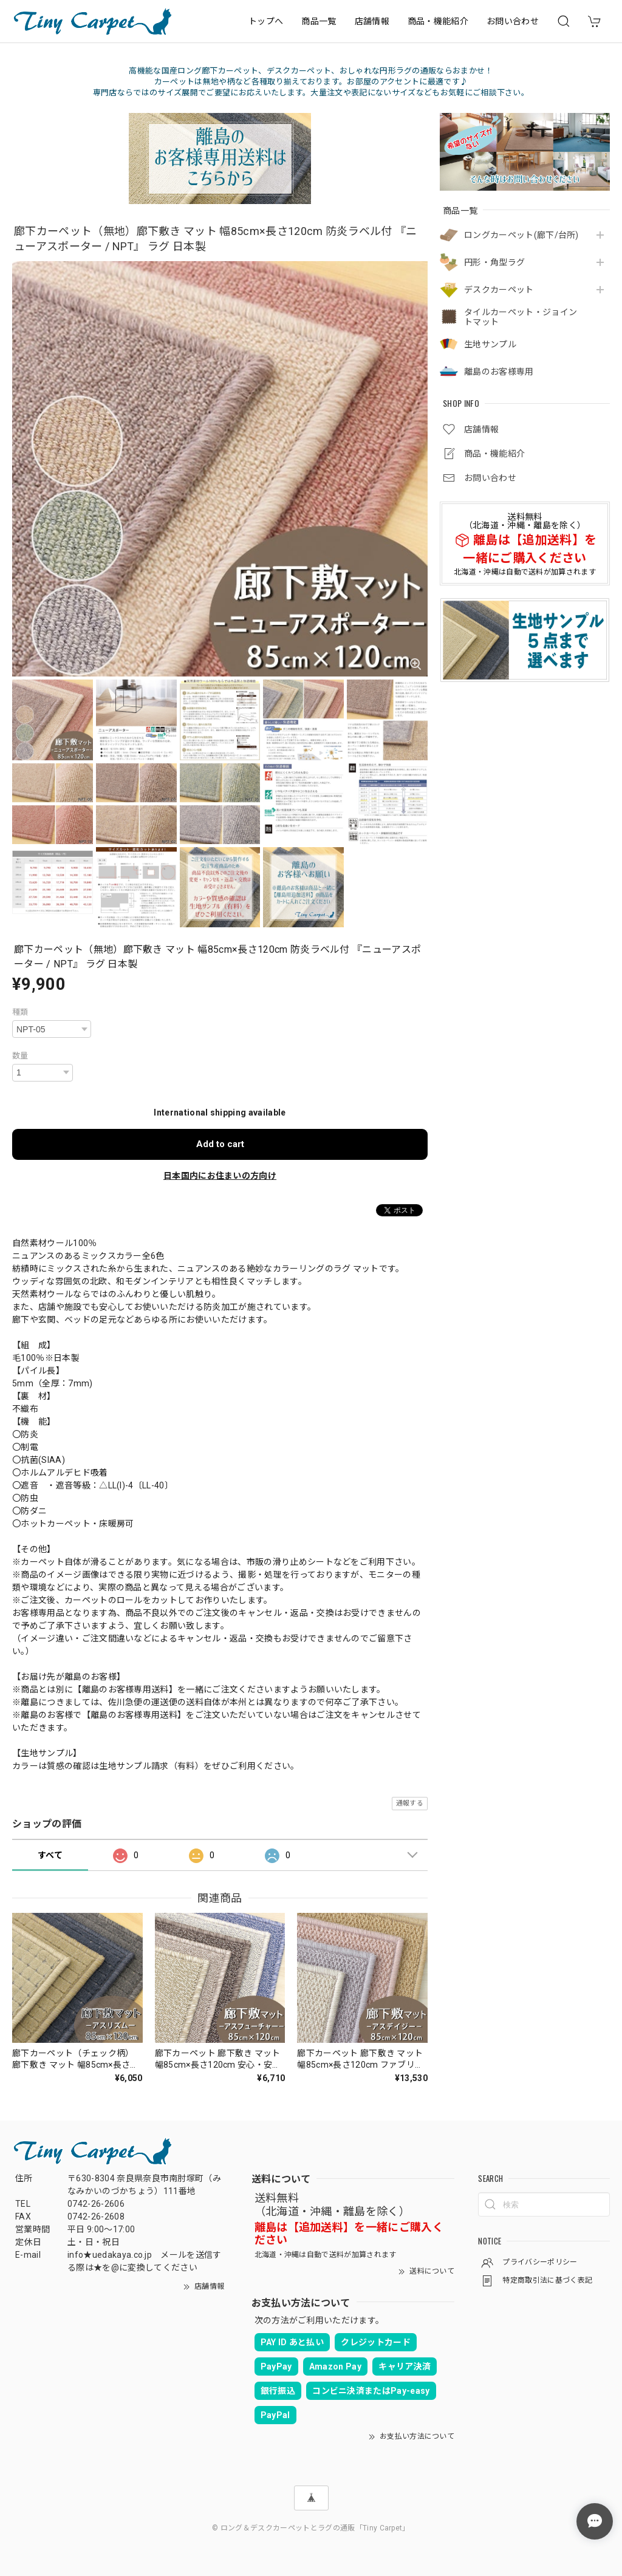  Describe the element at coordinates (372, 21) in the screenshot. I see `店舗情報` at that location.